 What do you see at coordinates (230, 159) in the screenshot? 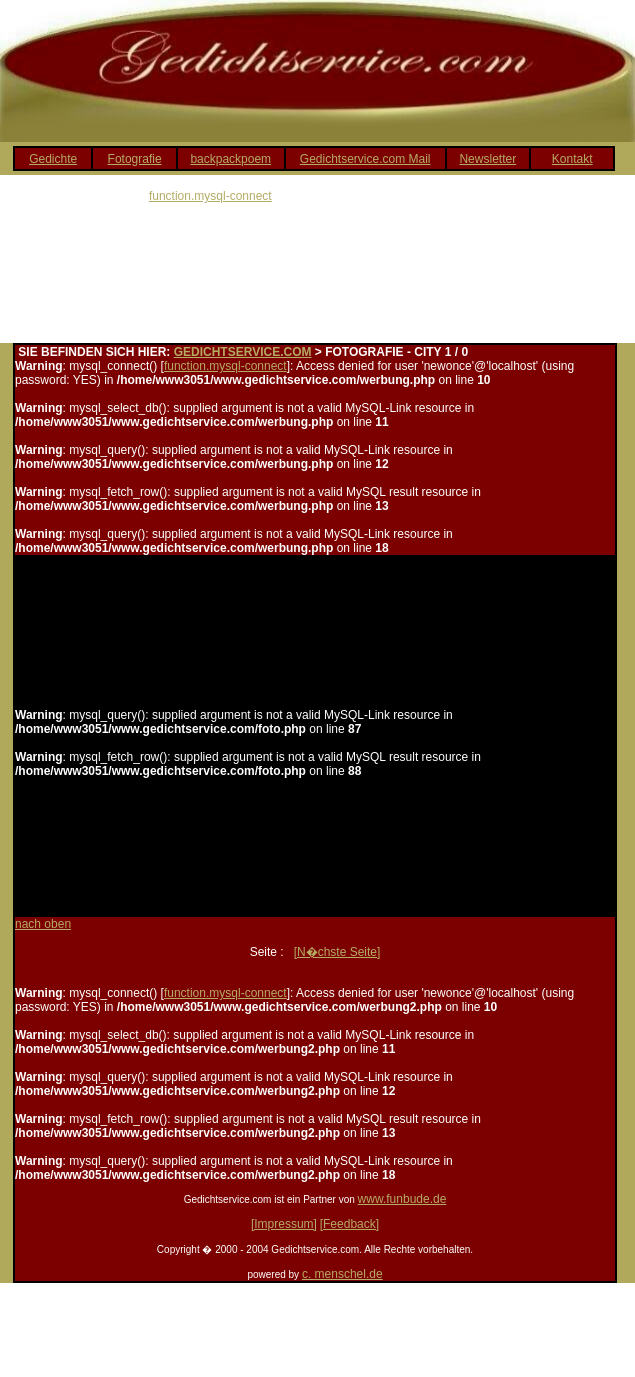
I see `backpackpoem` at bounding box center [230, 159].